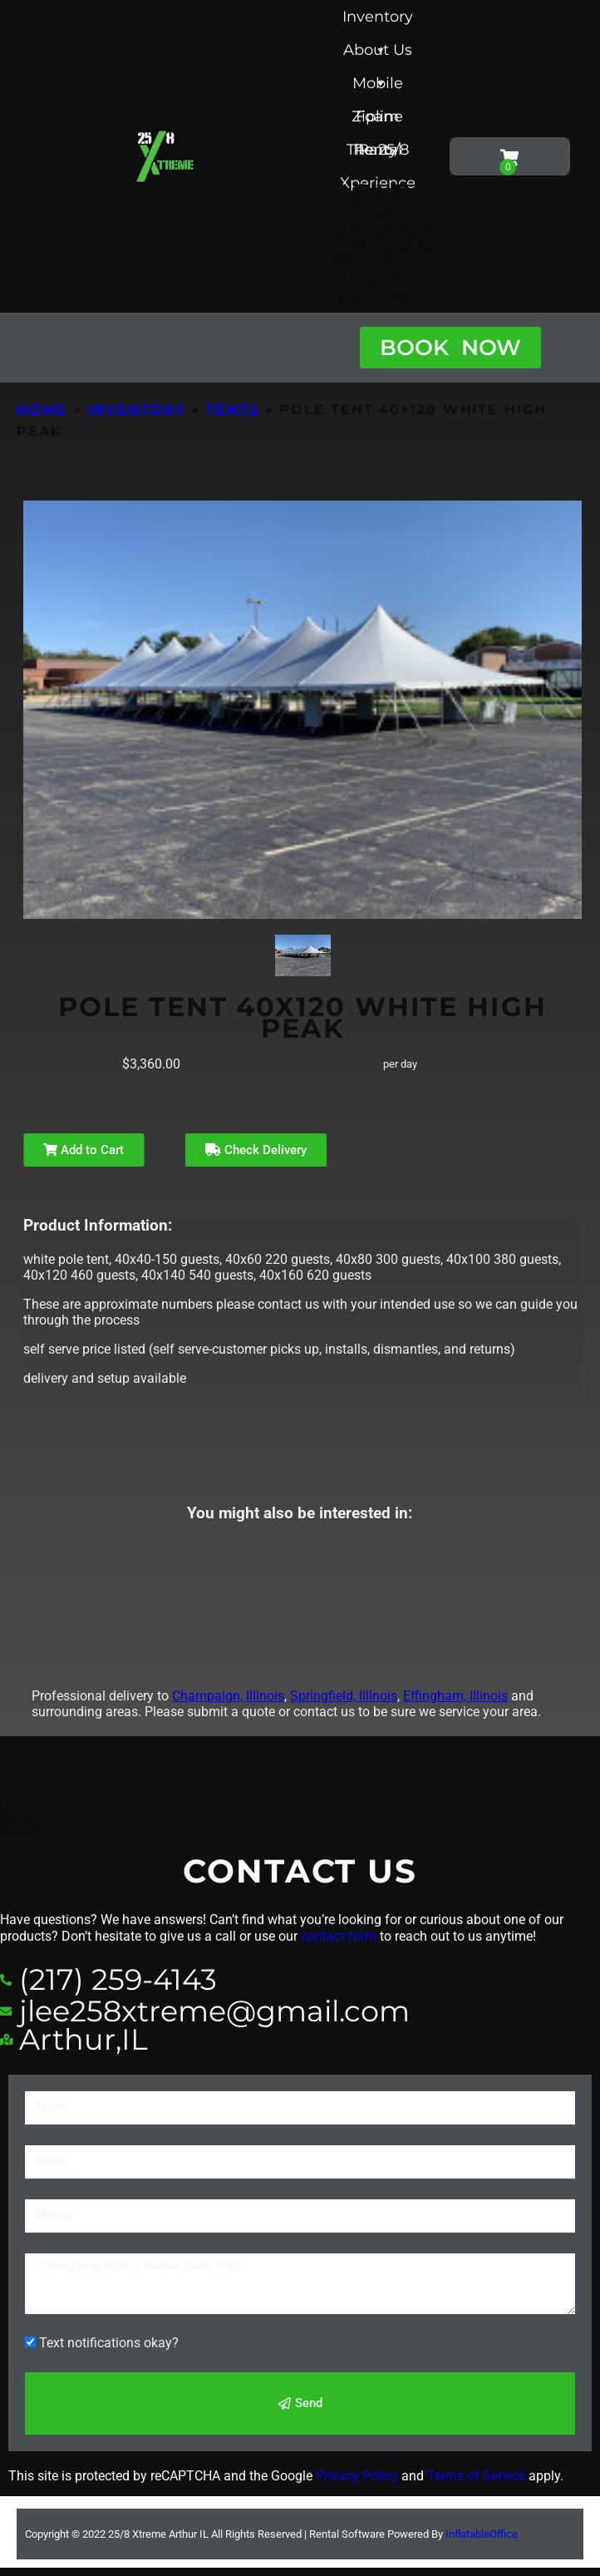 Image resolution: width=600 pixels, height=2576 pixels. What do you see at coordinates (228, 1696) in the screenshot?
I see `Champaign, Illinois` at bounding box center [228, 1696].